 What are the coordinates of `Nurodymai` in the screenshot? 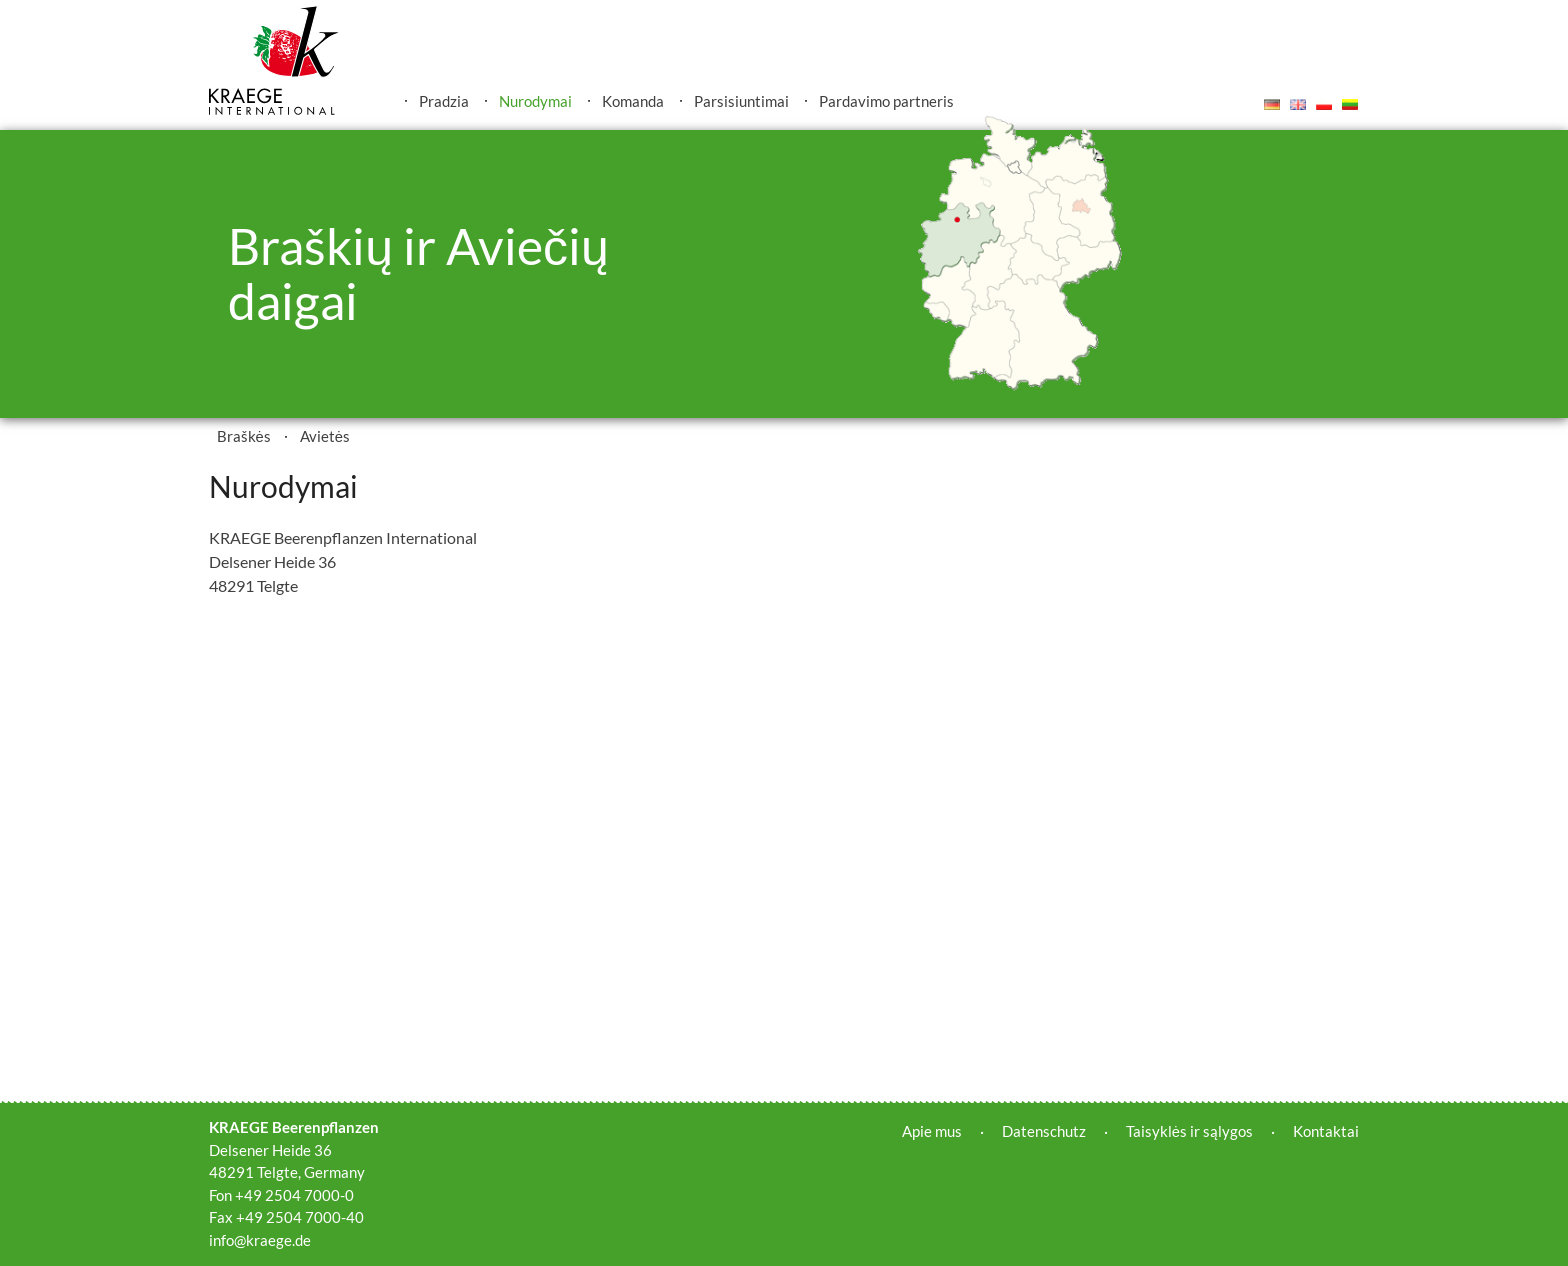 It's located at (535, 101).